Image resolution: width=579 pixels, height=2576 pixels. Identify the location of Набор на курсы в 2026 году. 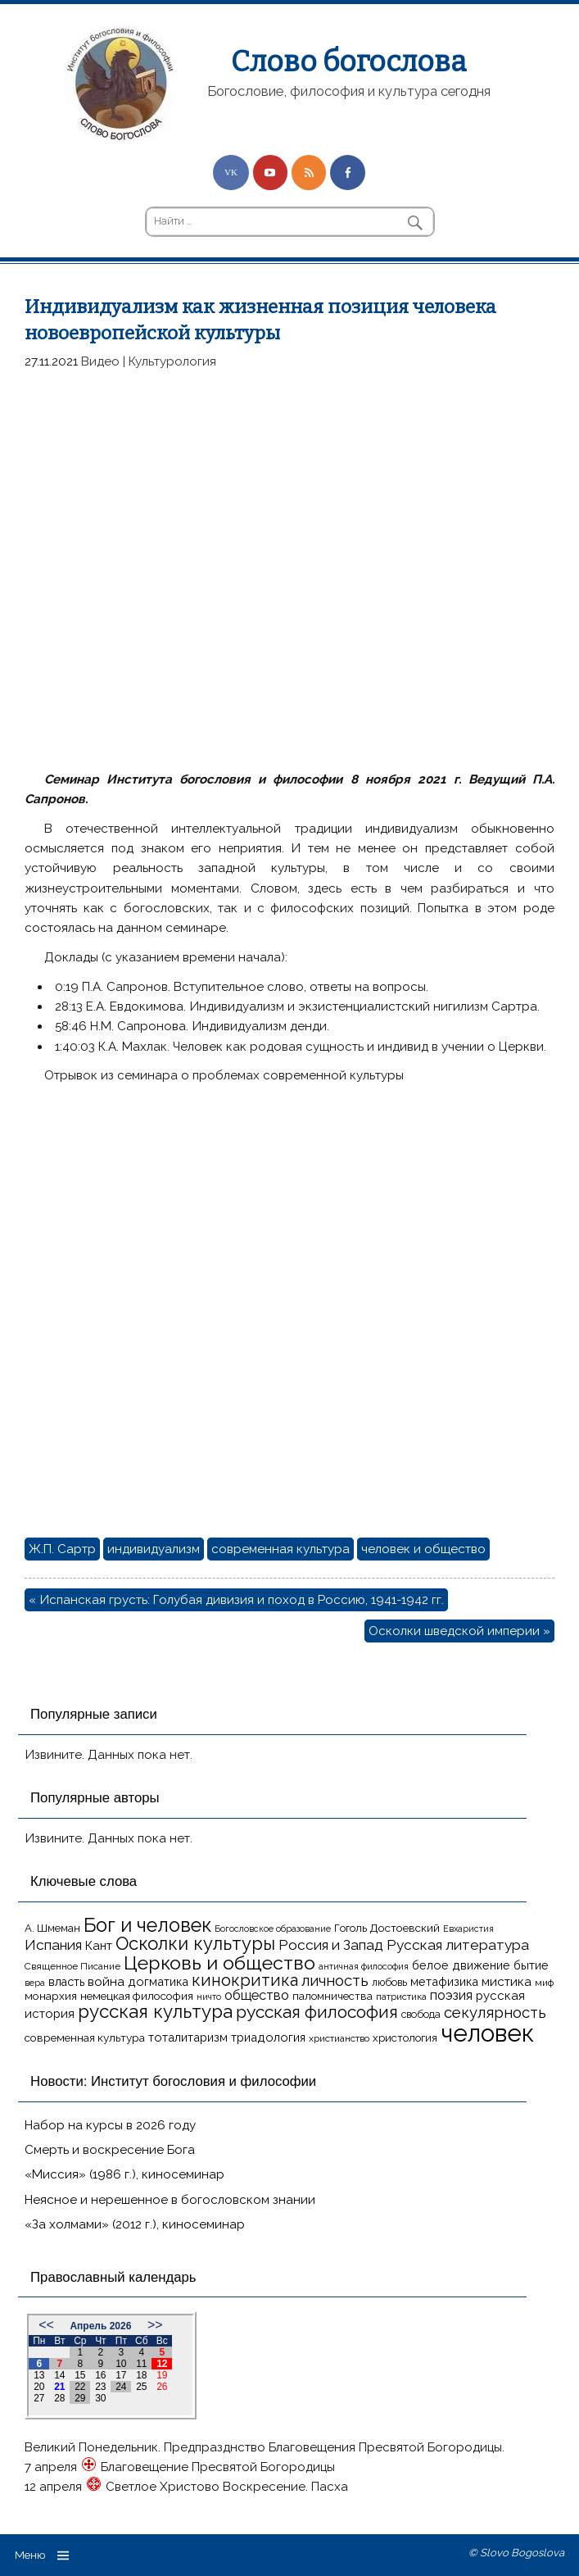
(110, 2125).